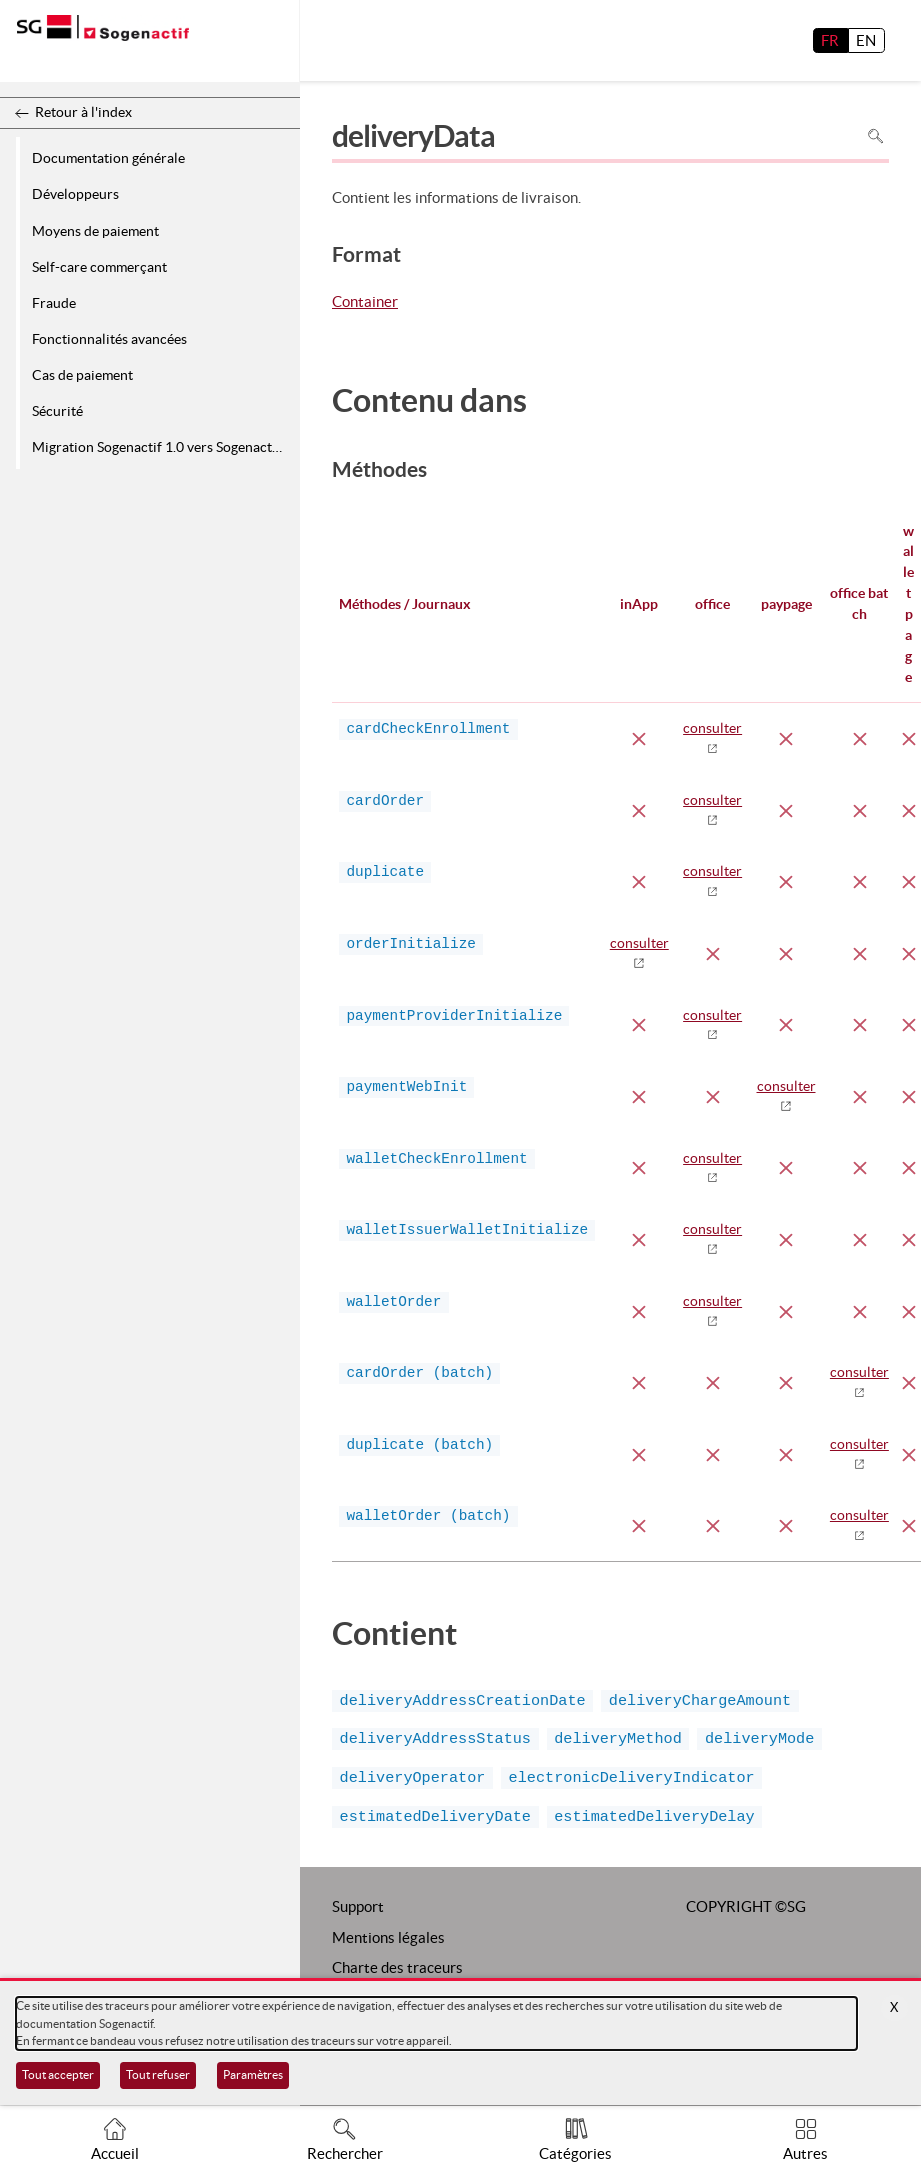 The width and height of the screenshot is (921, 2169). Describe the element at coordinates (75, 194) in the screenshot. I see `Développeurs` at that location.